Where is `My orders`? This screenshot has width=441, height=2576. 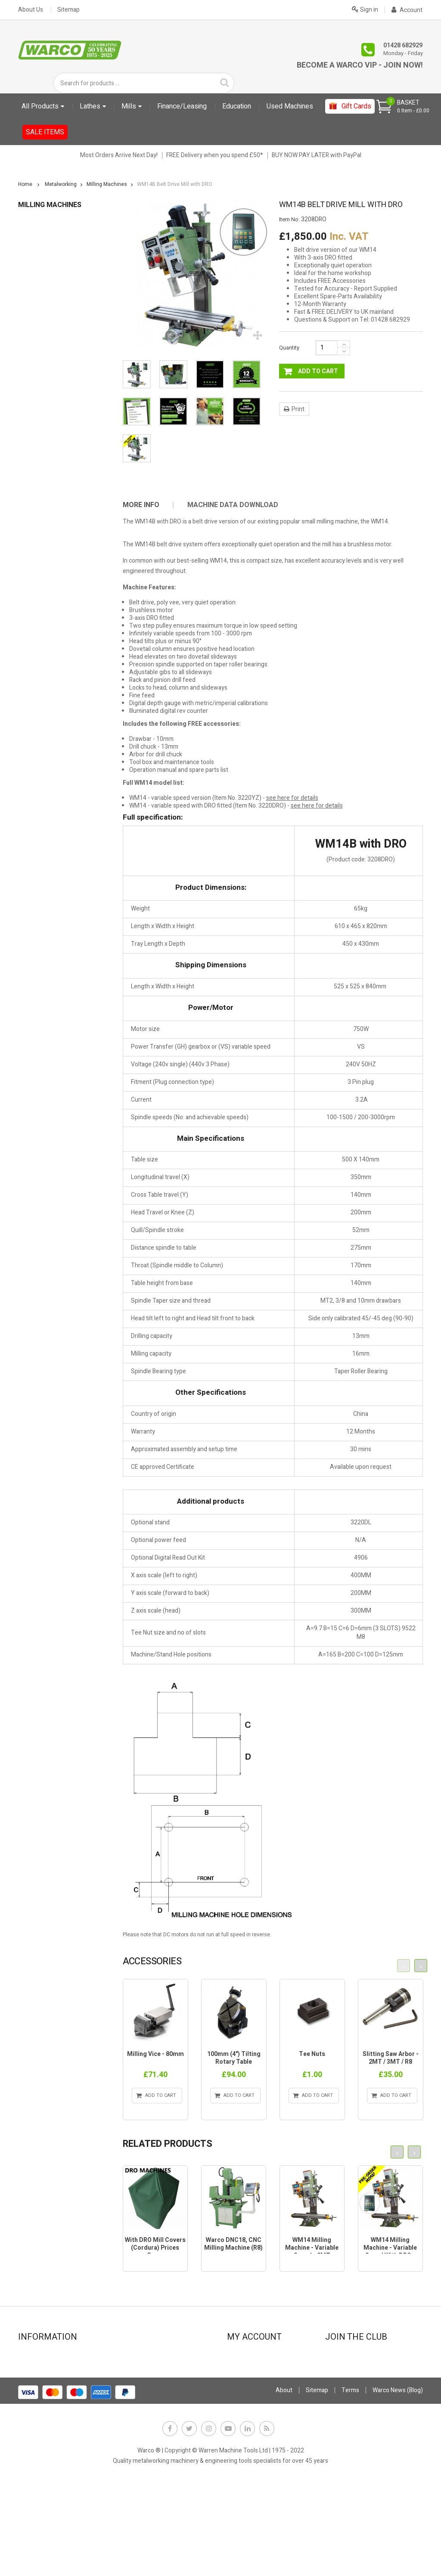
My orders is located at coordinates (245, 2367).